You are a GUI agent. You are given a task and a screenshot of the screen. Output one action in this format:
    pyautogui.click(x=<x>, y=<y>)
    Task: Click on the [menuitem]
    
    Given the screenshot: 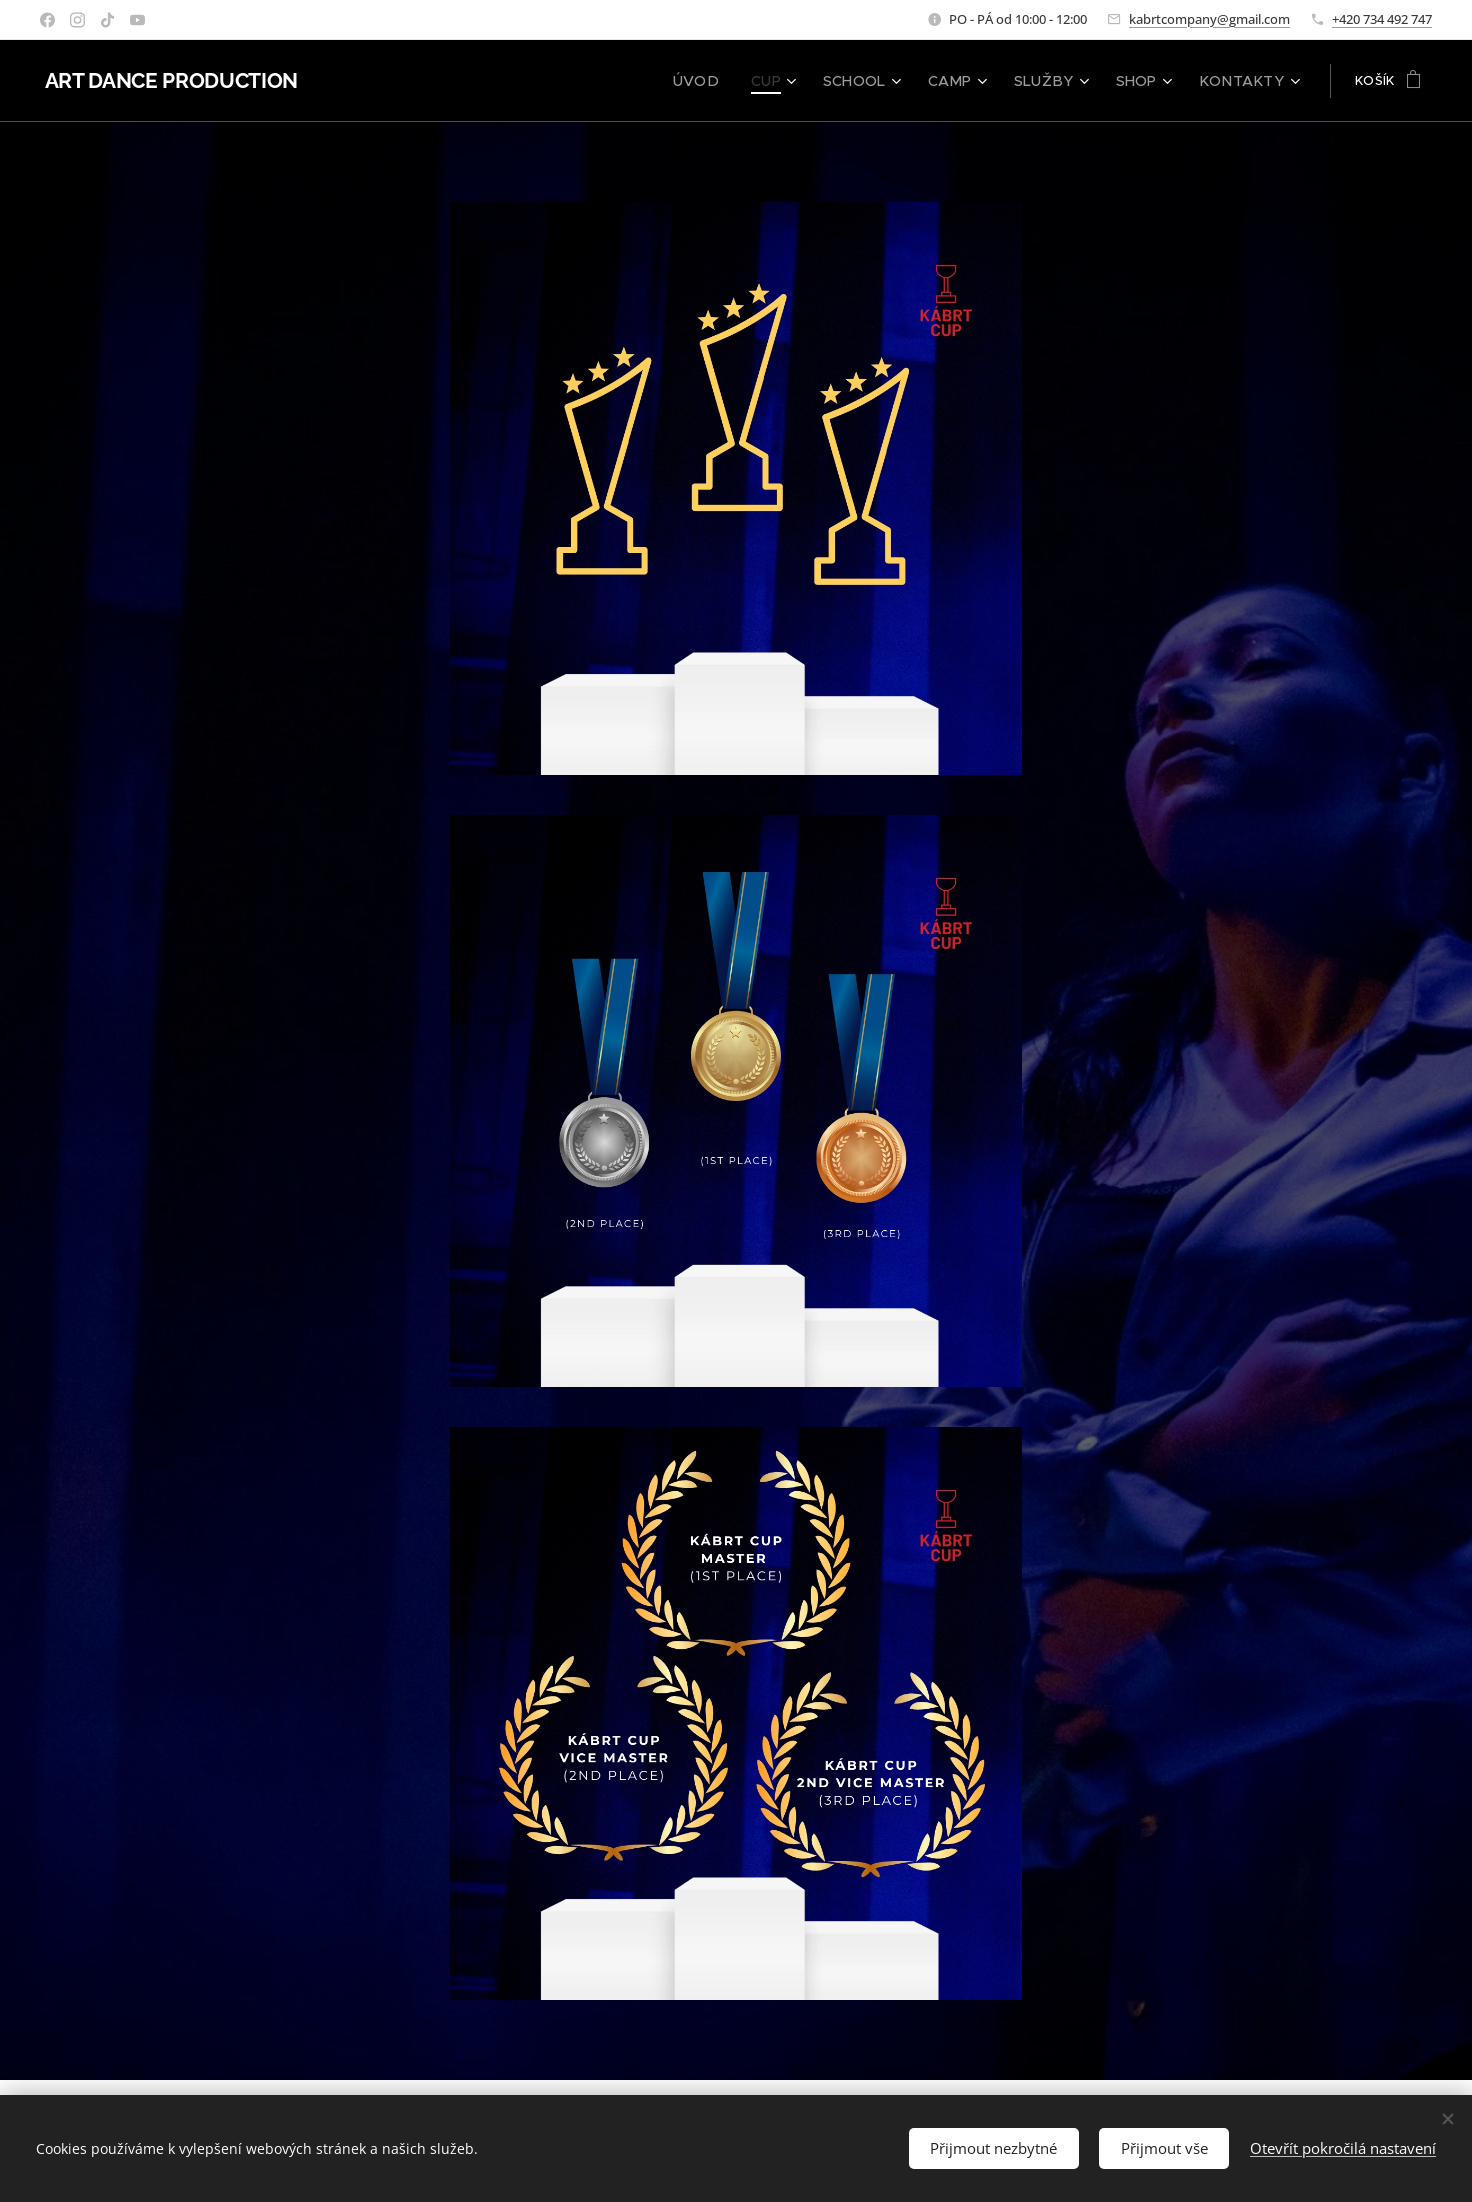 What is the action you would take?
    pyautogui.click(x=736, y=81)
    